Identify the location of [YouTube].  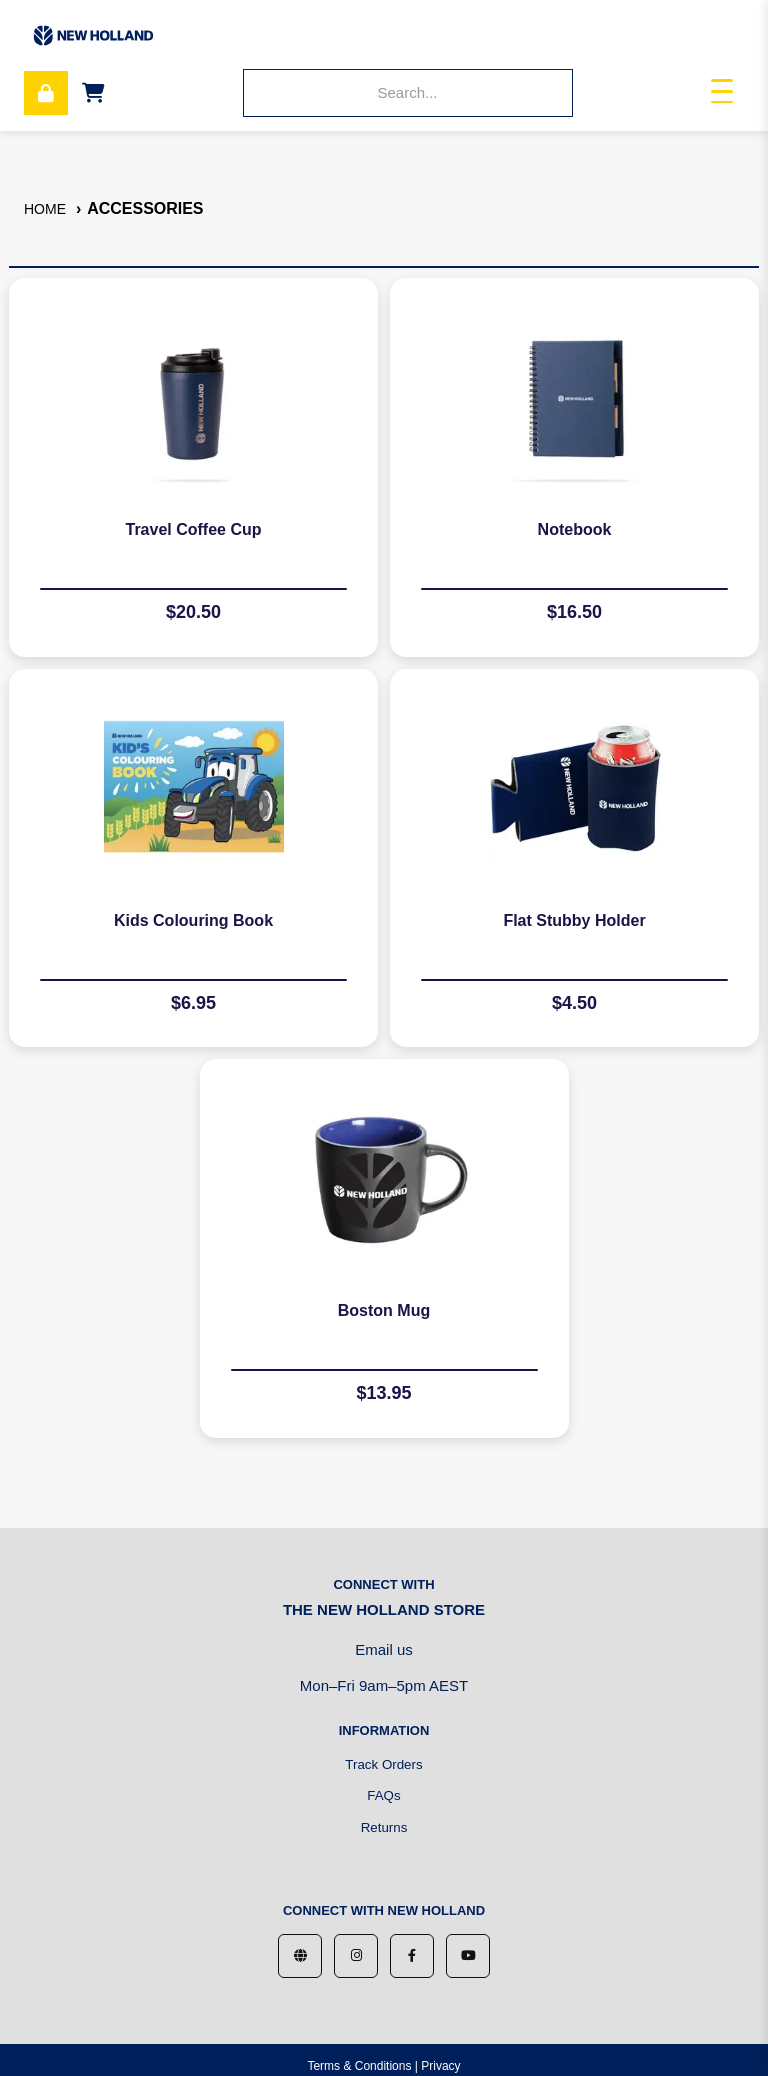
(468, 1956).